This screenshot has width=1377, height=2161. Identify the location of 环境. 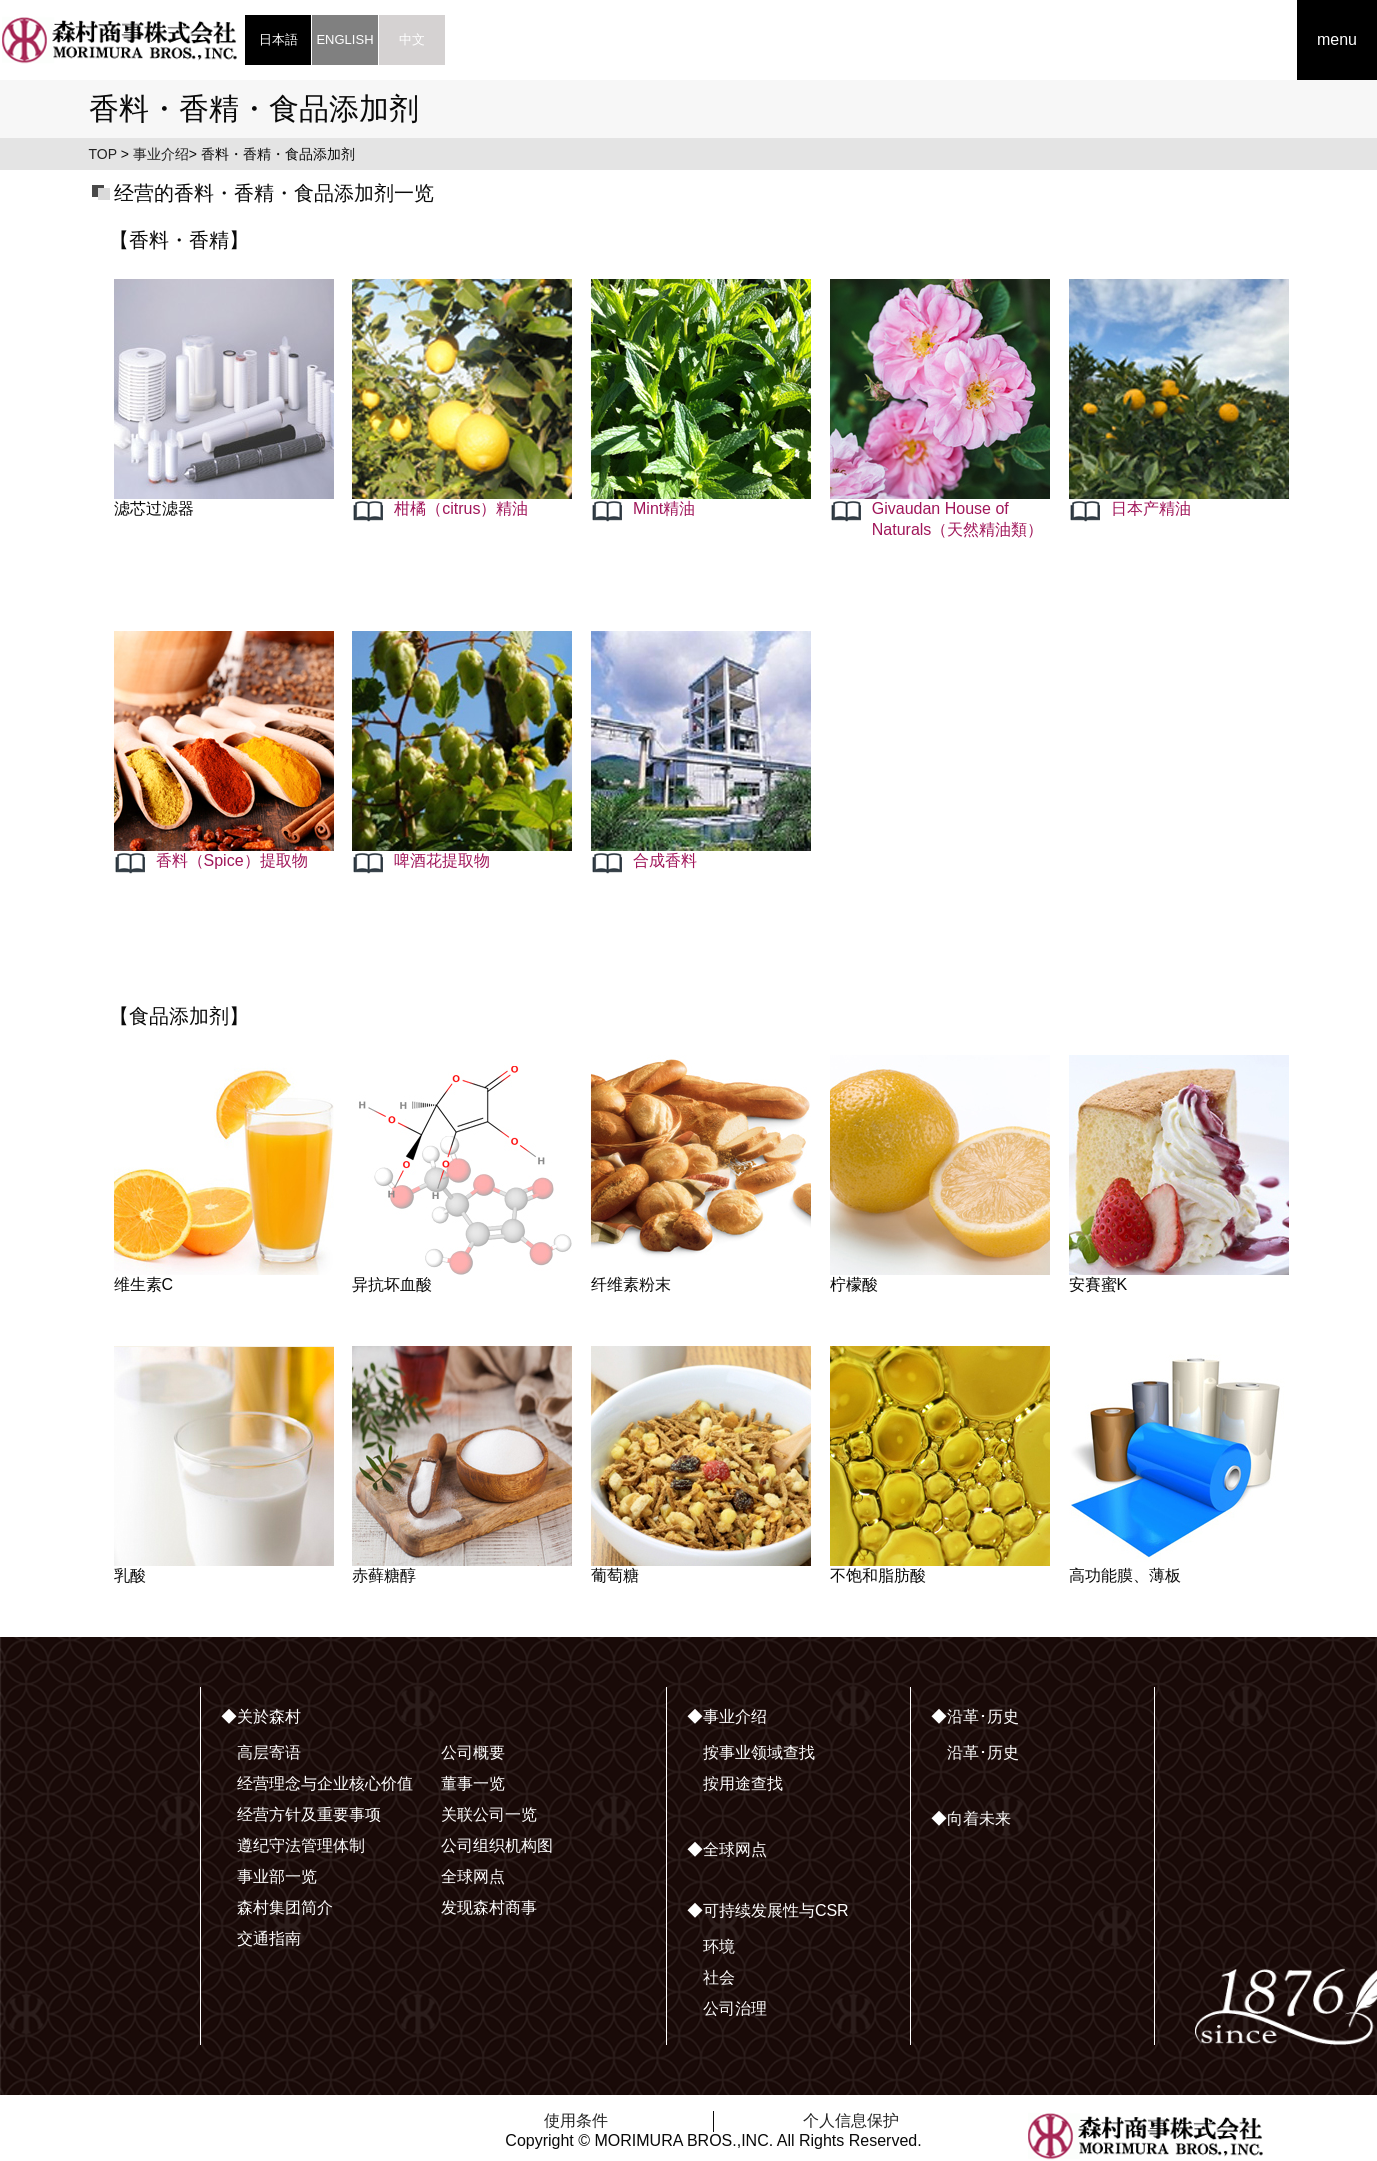
(719, 1946).